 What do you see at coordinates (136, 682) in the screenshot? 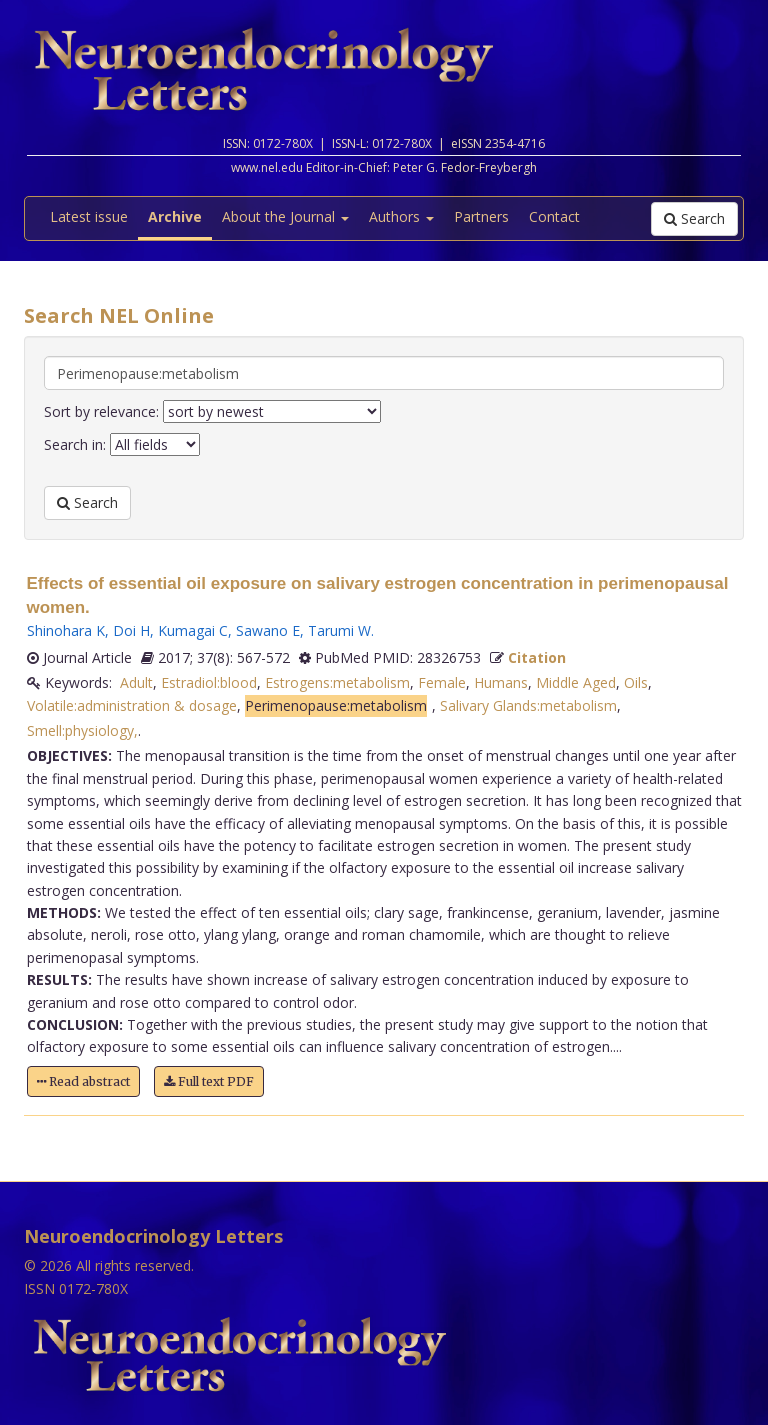
I see `Adult` at bounding box center [136, 682].